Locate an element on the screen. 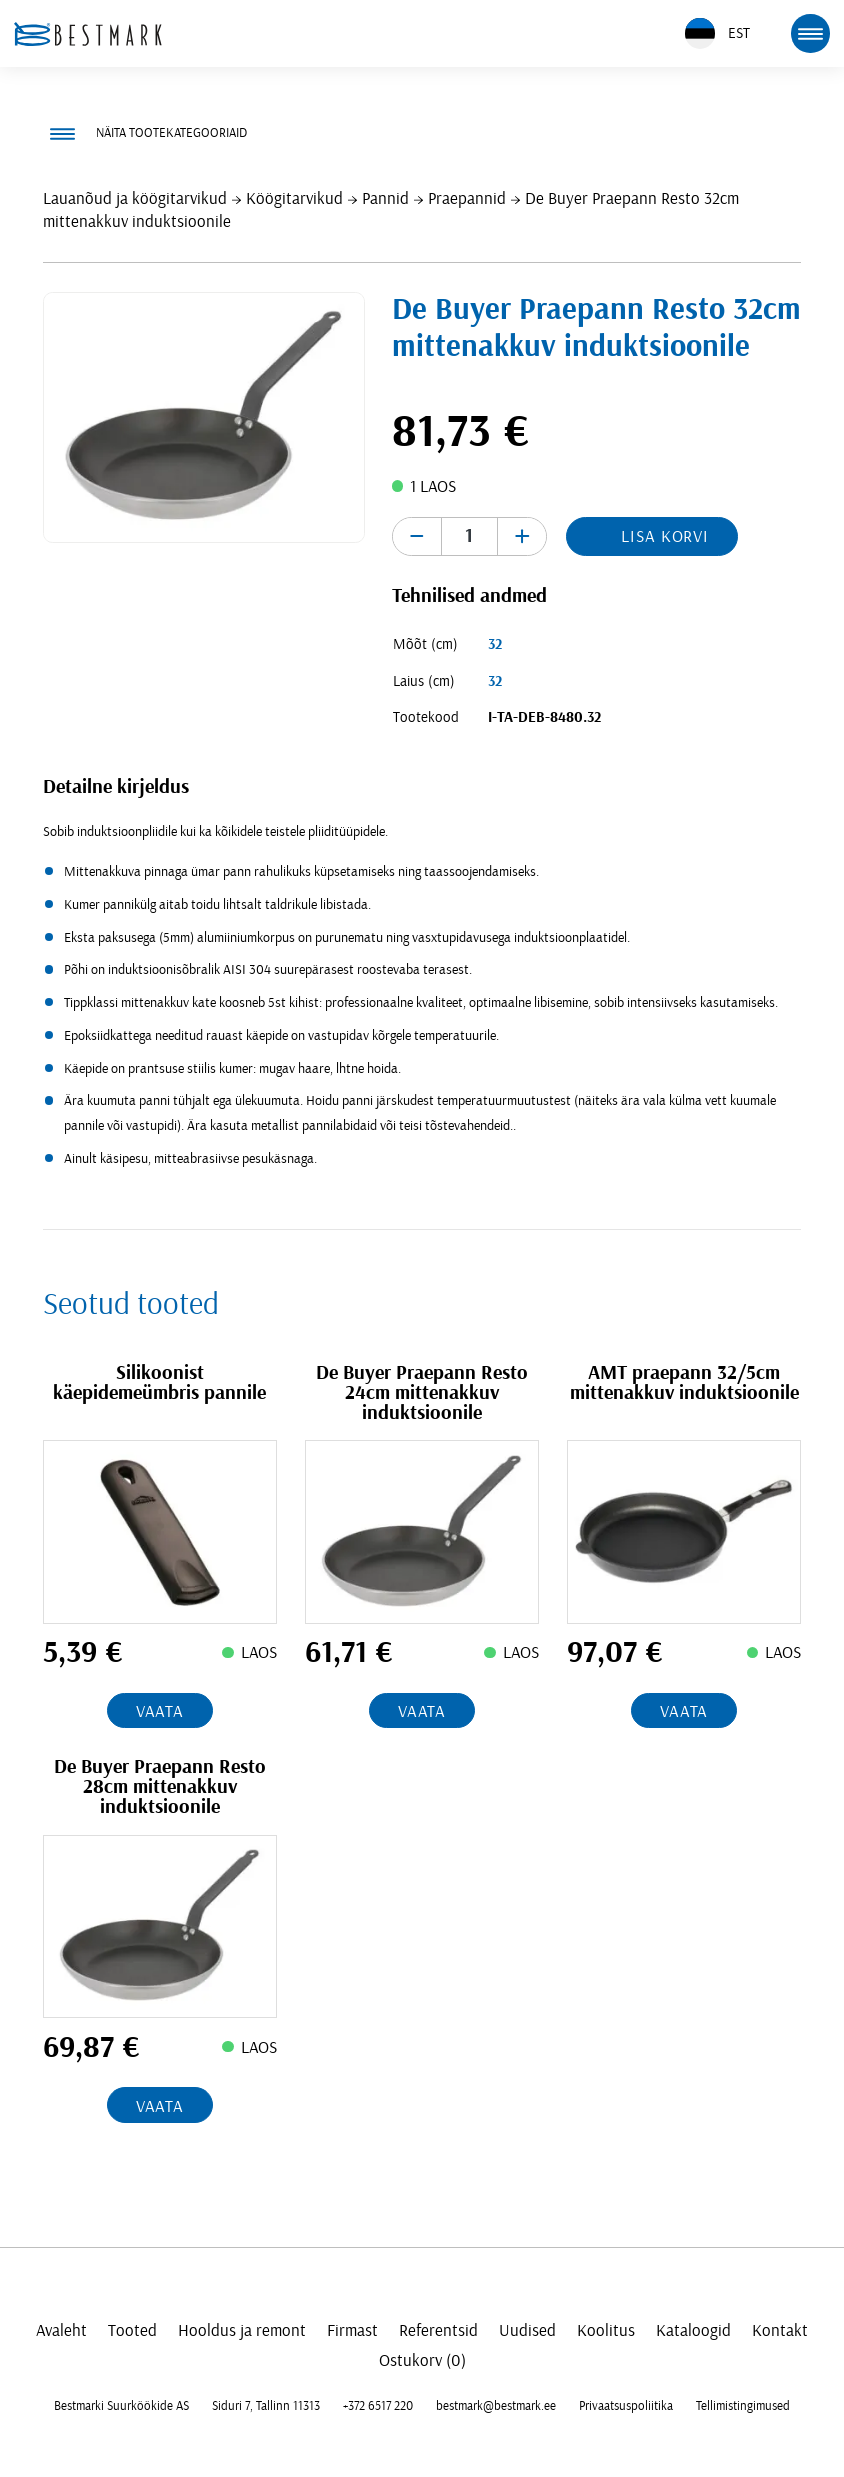 The width and height of the screenshot is (844, 2477). bestmark@bestmark.ee is located at coordinates (496, 2406).